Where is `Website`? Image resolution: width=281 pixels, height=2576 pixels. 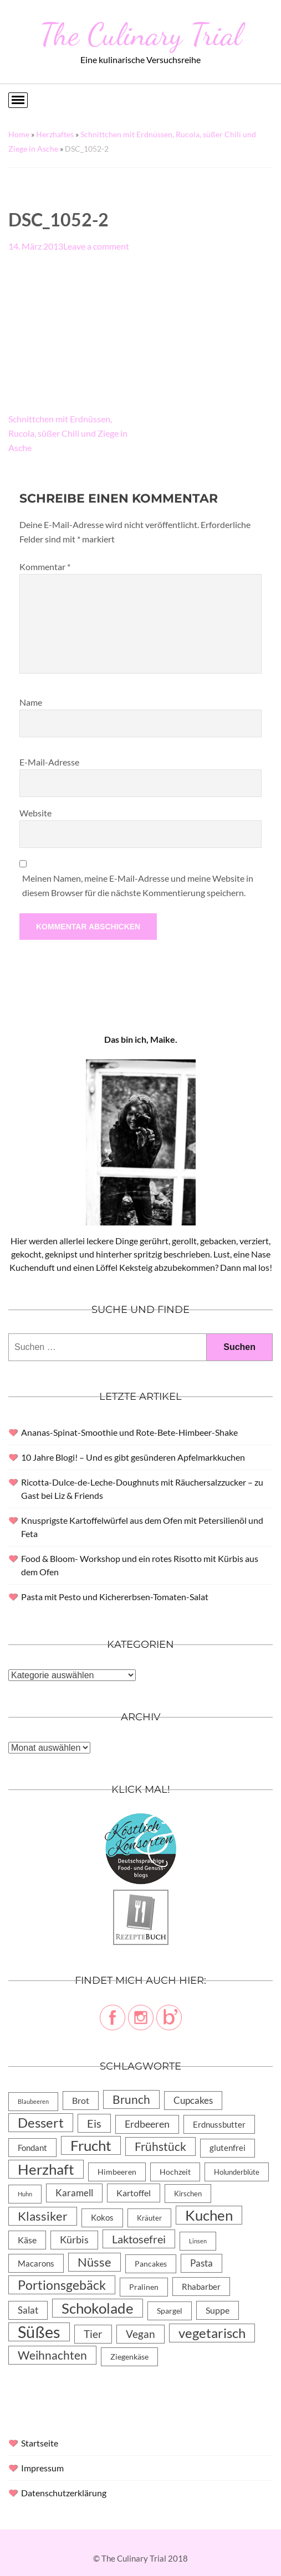
Website is located at coordinates (35, 813).